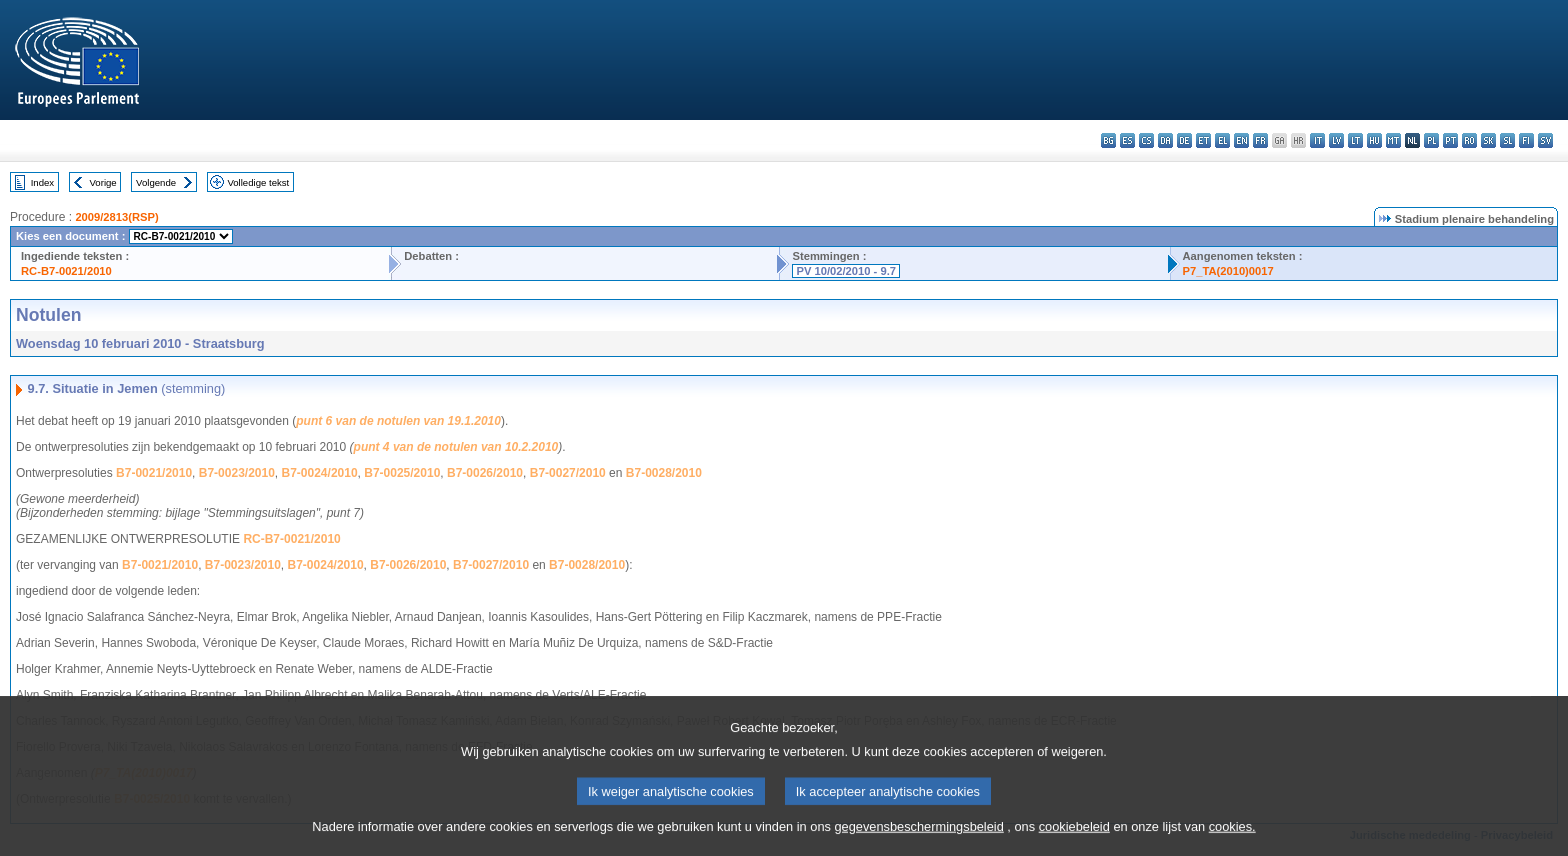  What do you see at coordinates (116, 217) in the screenshot?
I see `2009/2813(RSP)` at bounding box center [116, 217].